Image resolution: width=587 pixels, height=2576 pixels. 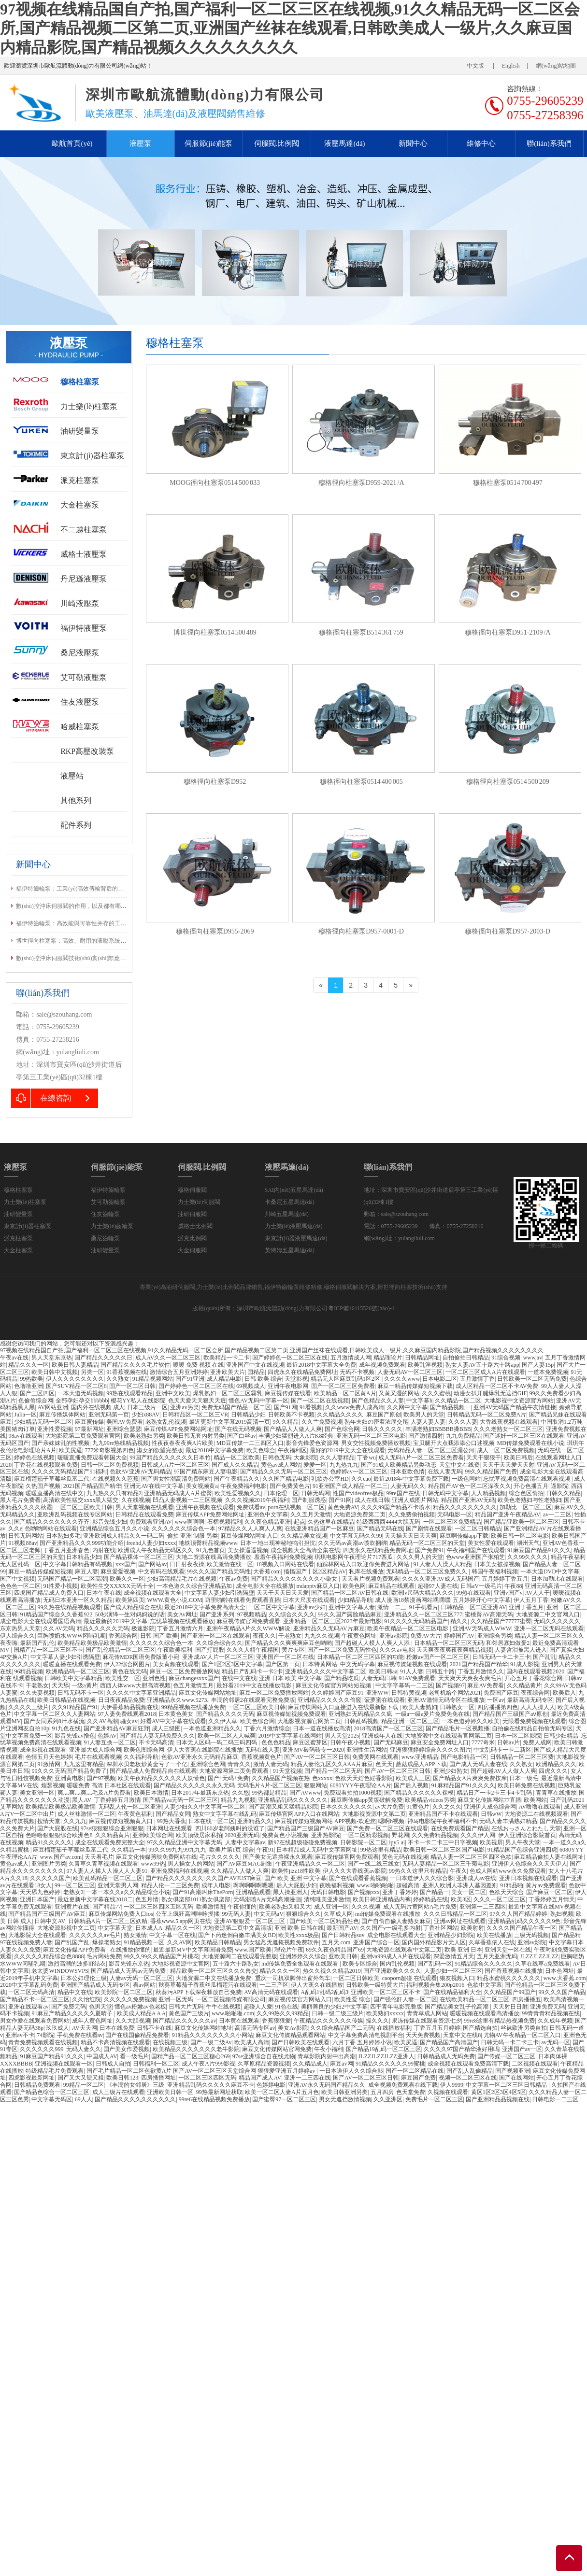 What do you see at coordinates (69, 1771) in the screenshot?
I see `99久久久无码国产精品免费了` at bounding box center [69, 1771].